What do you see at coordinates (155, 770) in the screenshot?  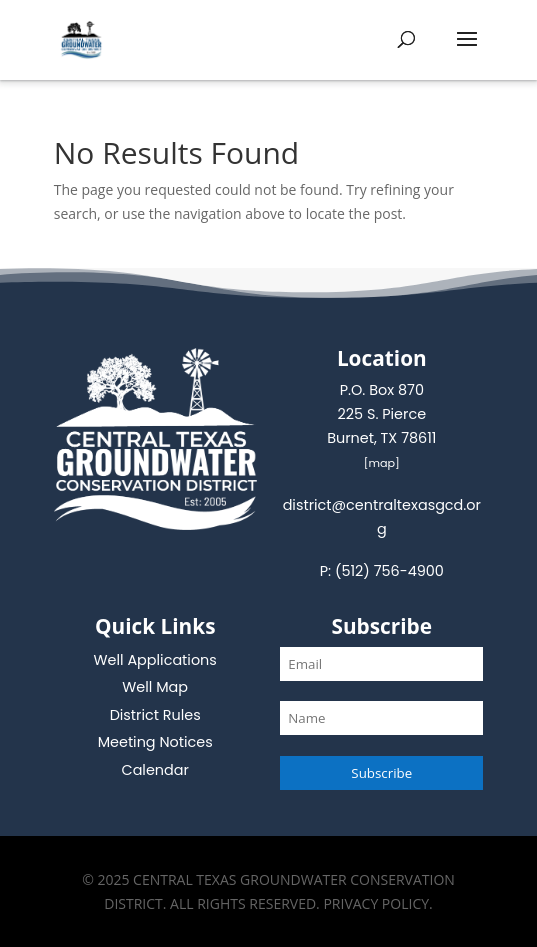 I see `Calendar` at bounding box center [155, 770].